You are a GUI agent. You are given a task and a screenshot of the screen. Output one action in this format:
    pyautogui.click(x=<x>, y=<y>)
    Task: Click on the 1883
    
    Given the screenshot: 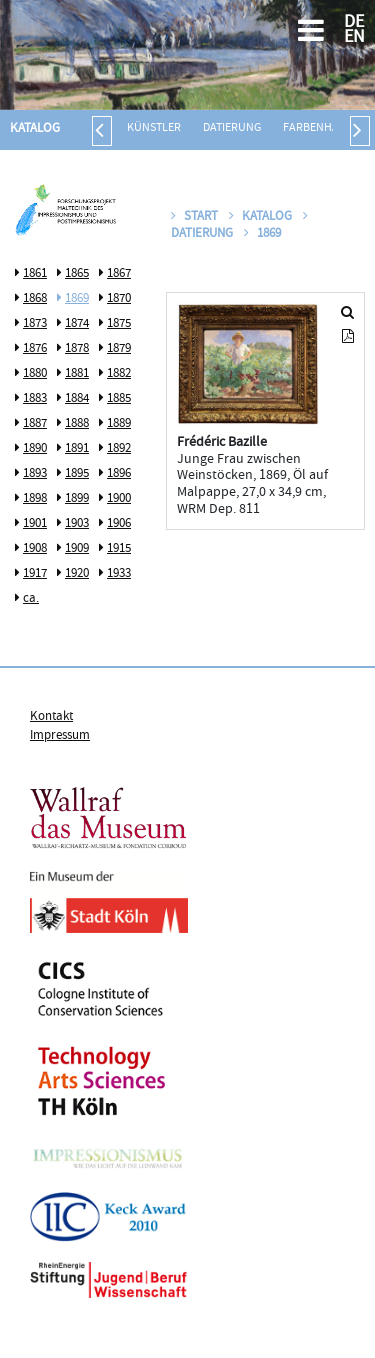 What is the action you would take?
    pyautogui.click(x=35, y=399)
    